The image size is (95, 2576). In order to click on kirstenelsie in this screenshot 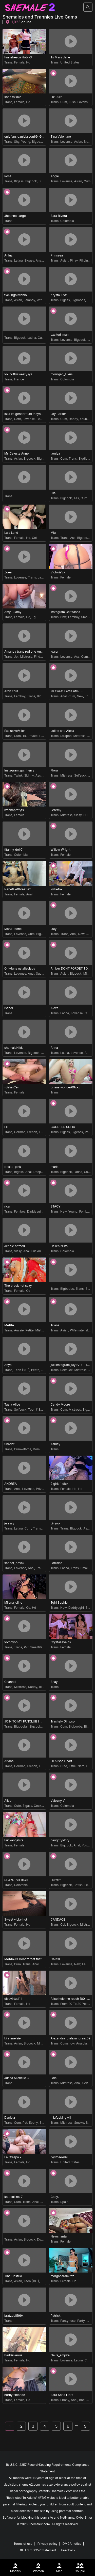, I will do `click(12, 2038)`.